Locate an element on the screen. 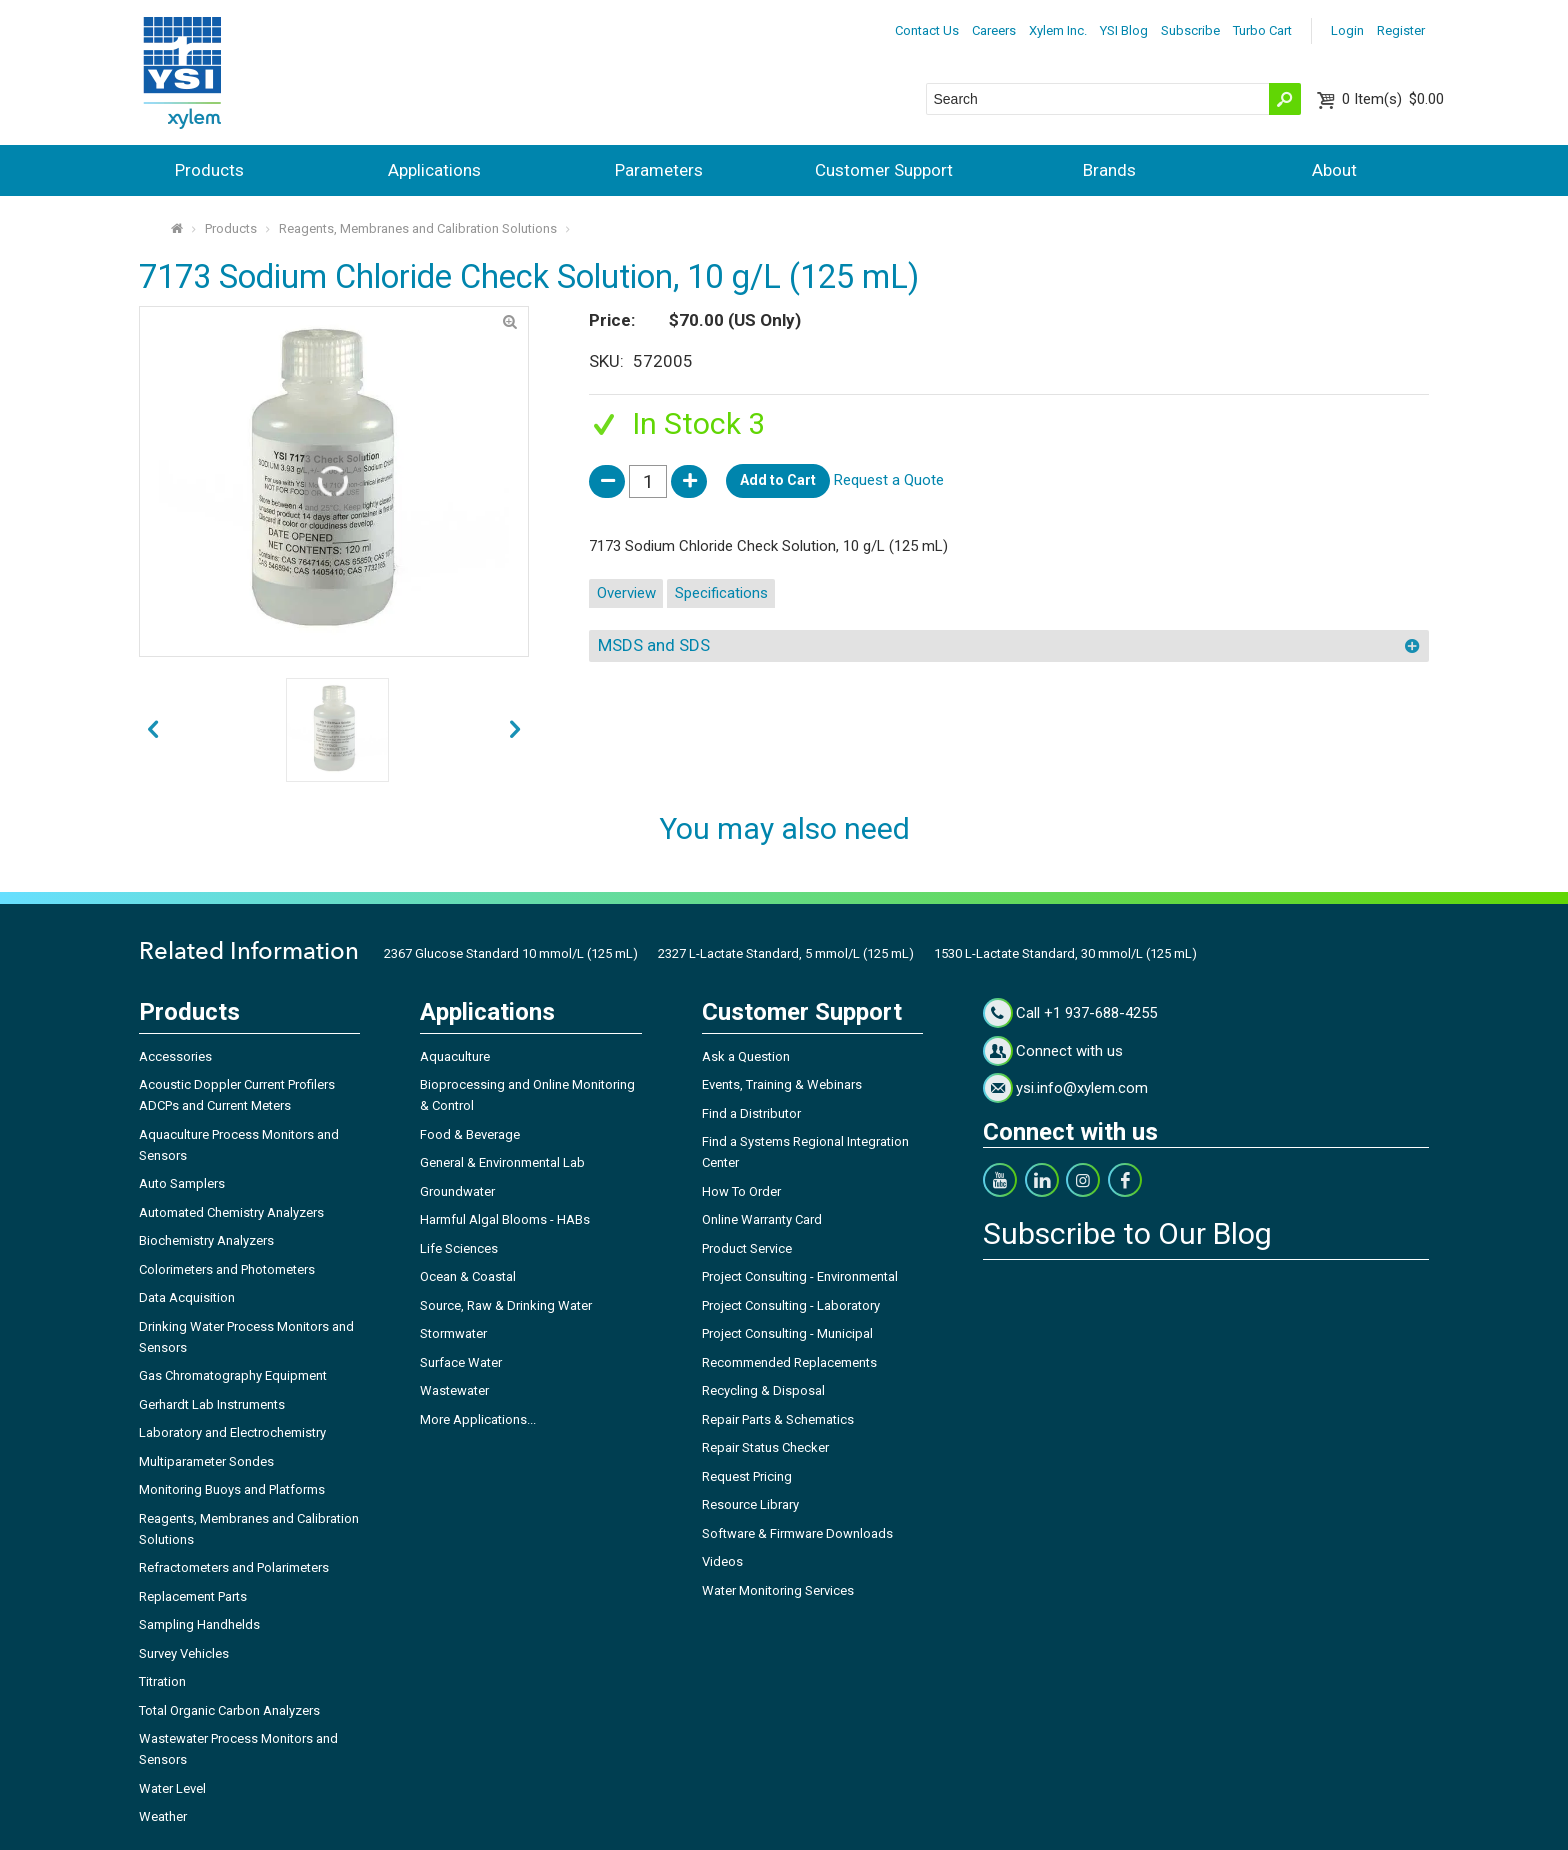 The height and width of the screenshot is (1850, 1568). Aquaculture is located at coordinates (455, 1056).